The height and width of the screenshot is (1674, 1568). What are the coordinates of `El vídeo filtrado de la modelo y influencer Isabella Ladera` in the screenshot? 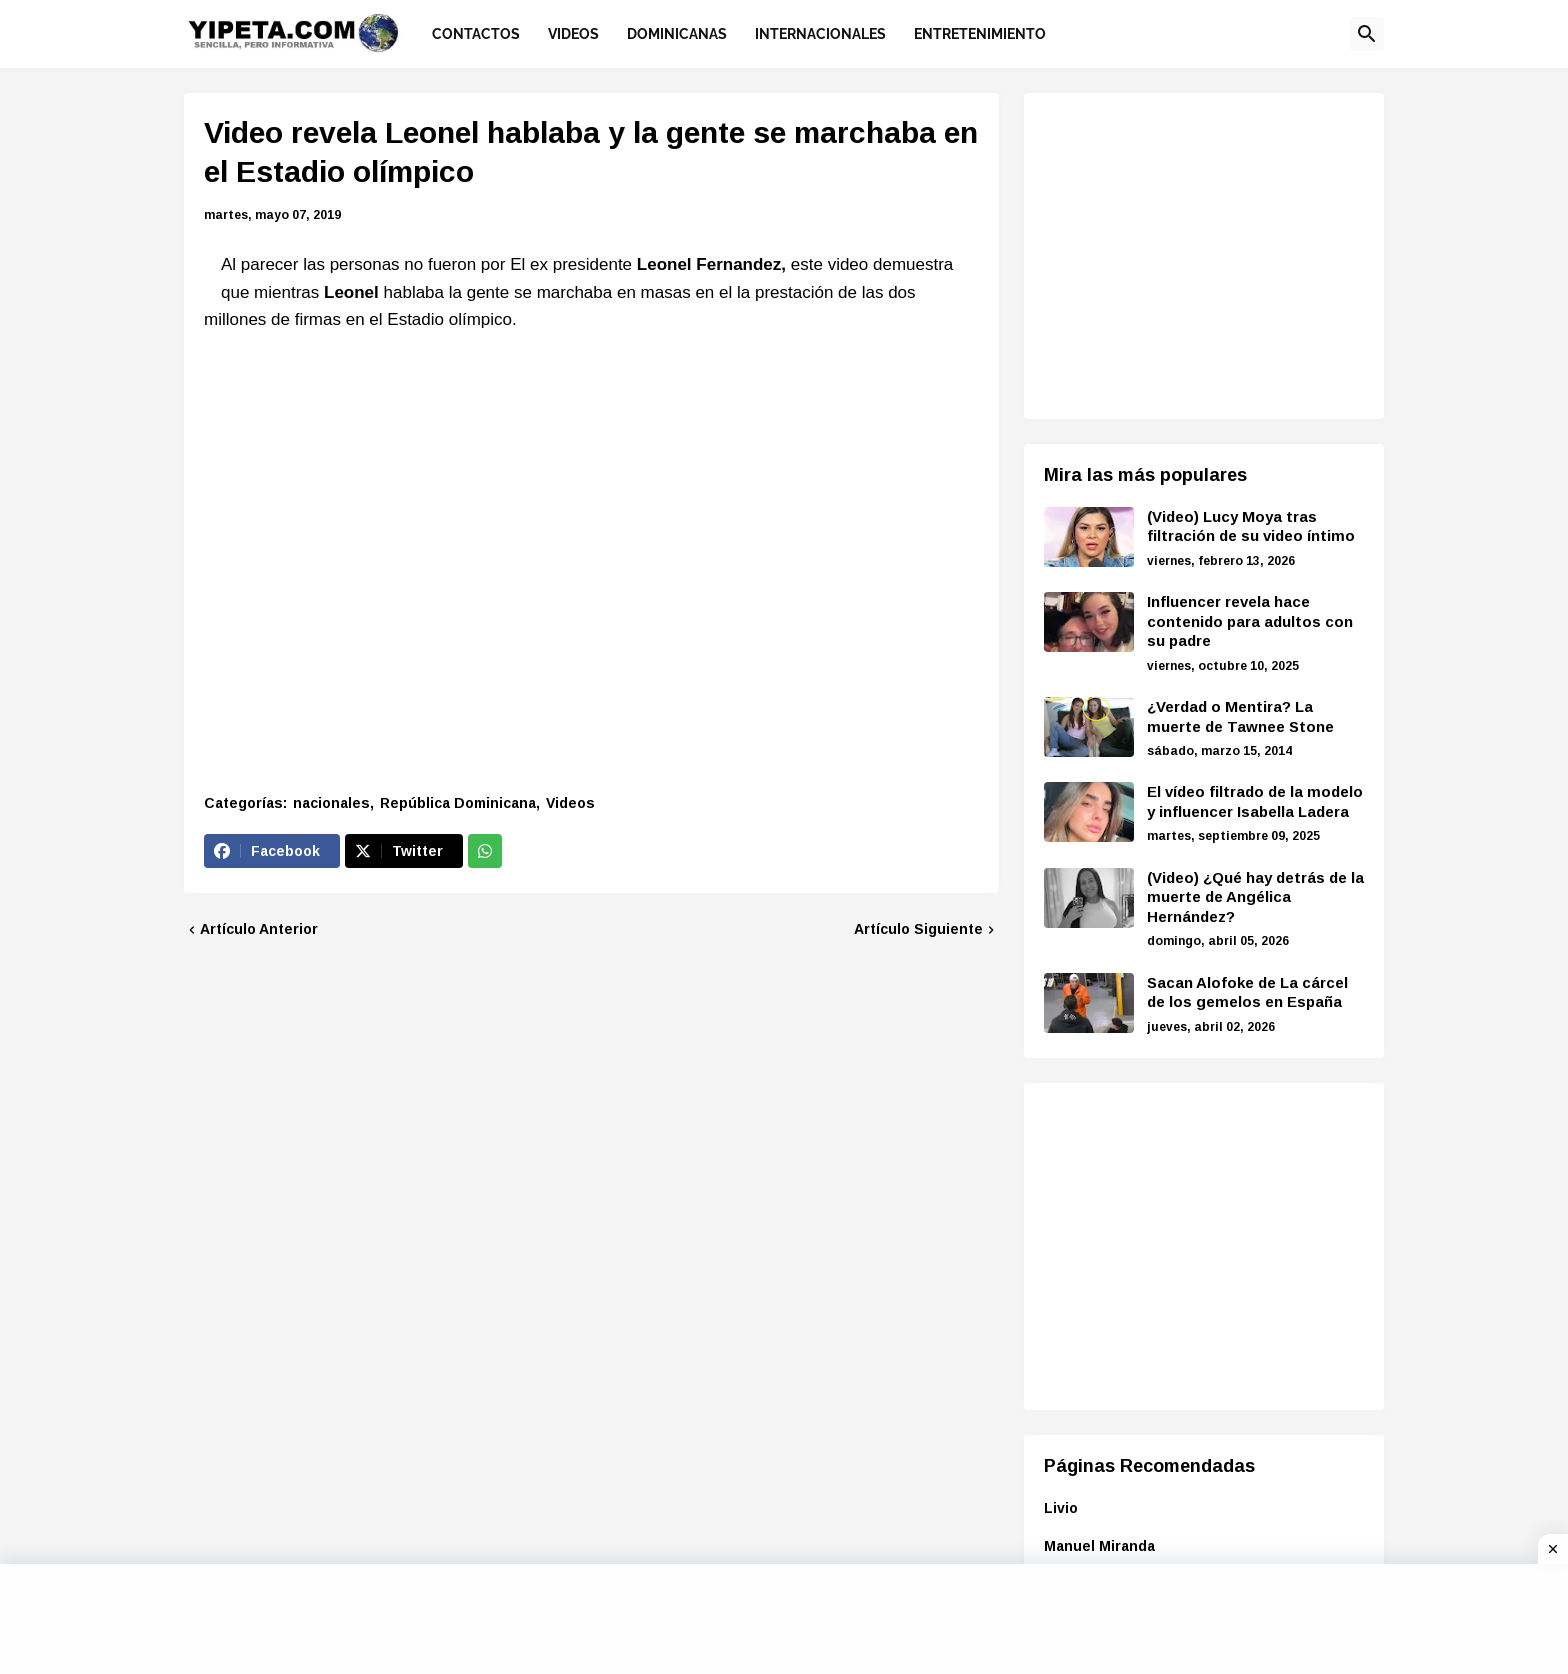 It's located at (1255, 801).